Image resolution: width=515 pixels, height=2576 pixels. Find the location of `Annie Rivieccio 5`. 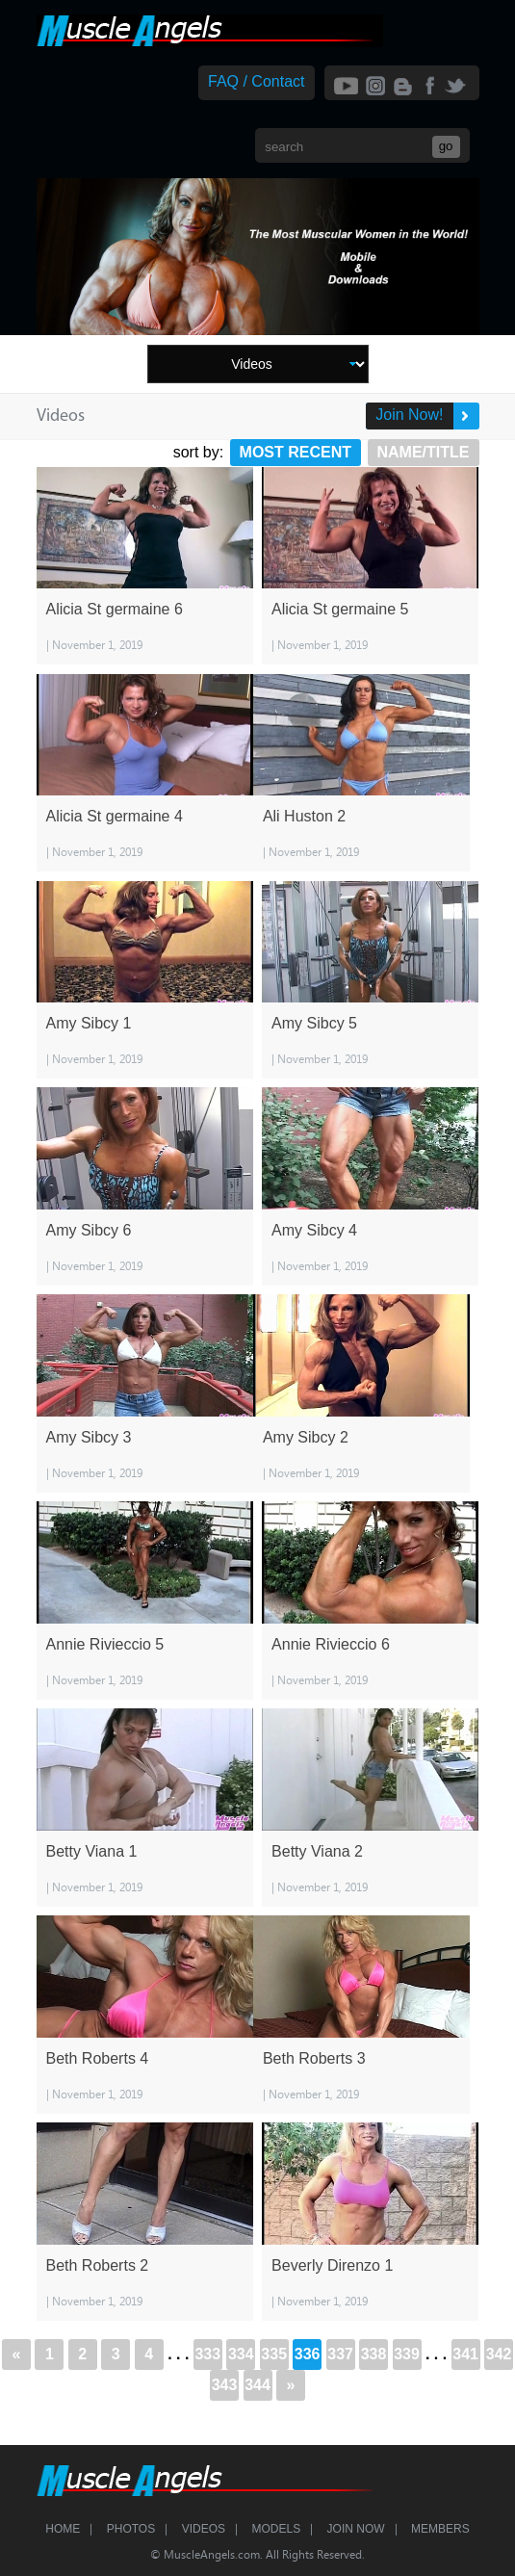

Annie Rivieccio 5 is located at coordinates (105, 1644).